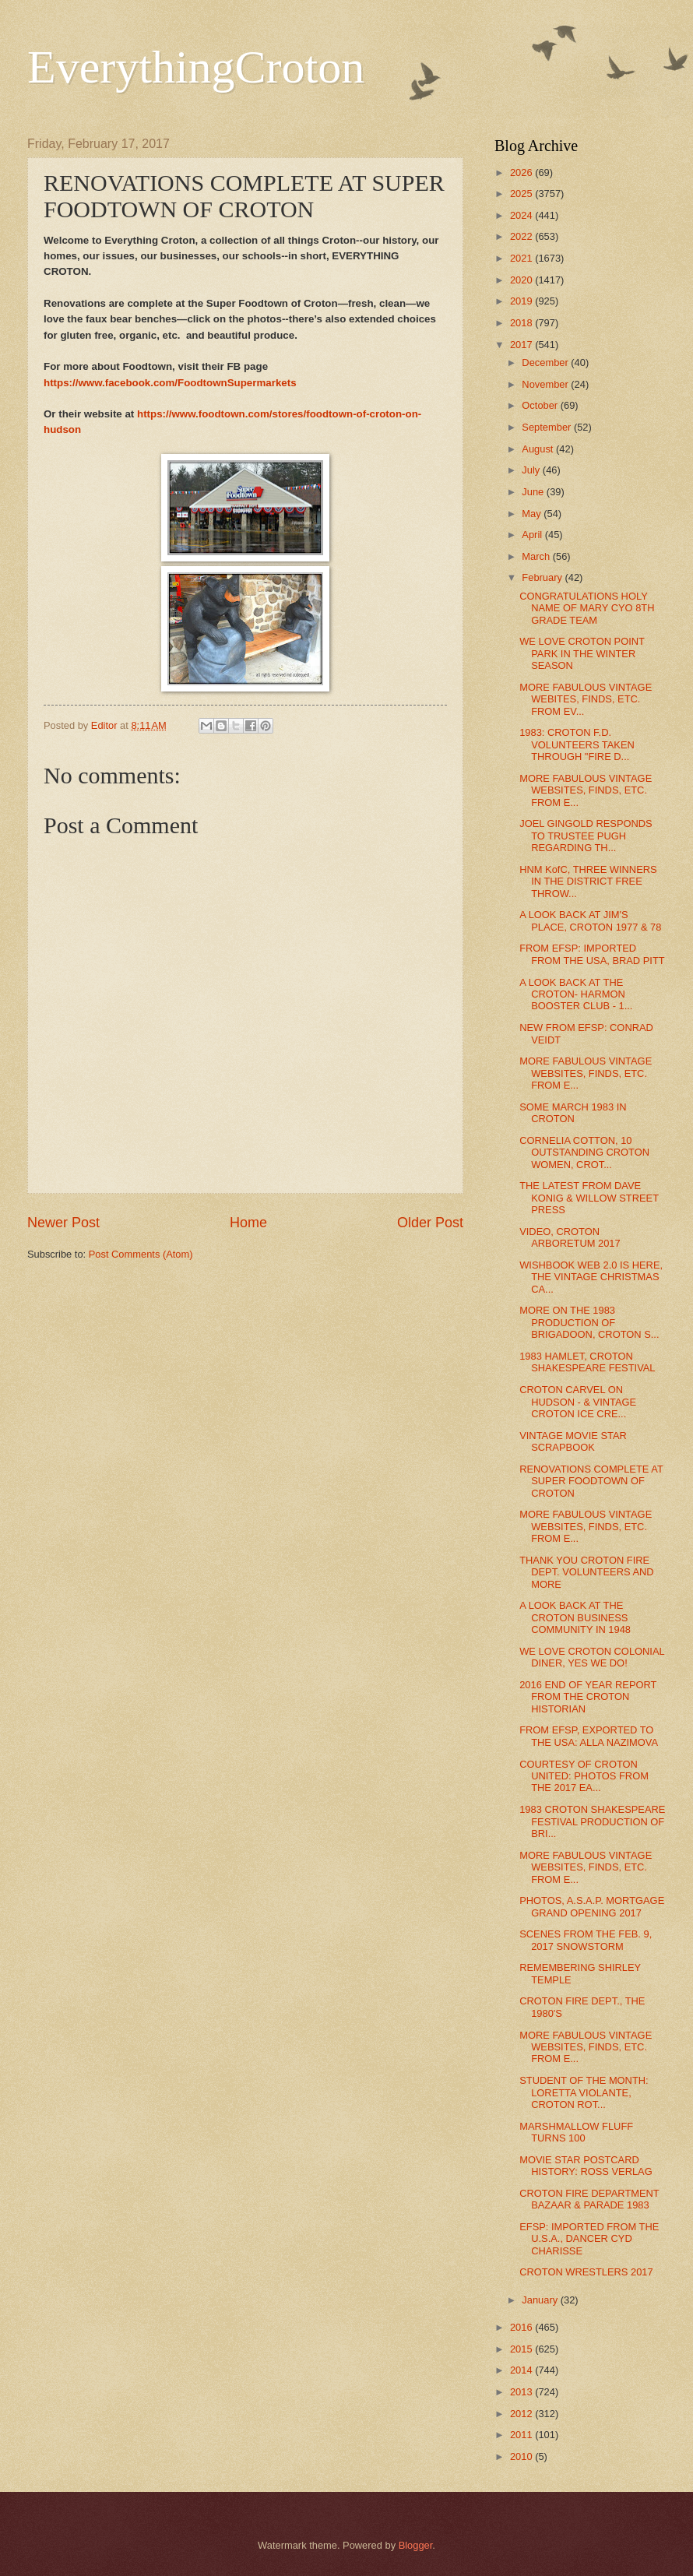 Image resolution: width=693 pixels, height=2576 pixels. What do you see at coordinates (522, 215) in the screenshot?
I see `2024` at bounding box center [522, 215].